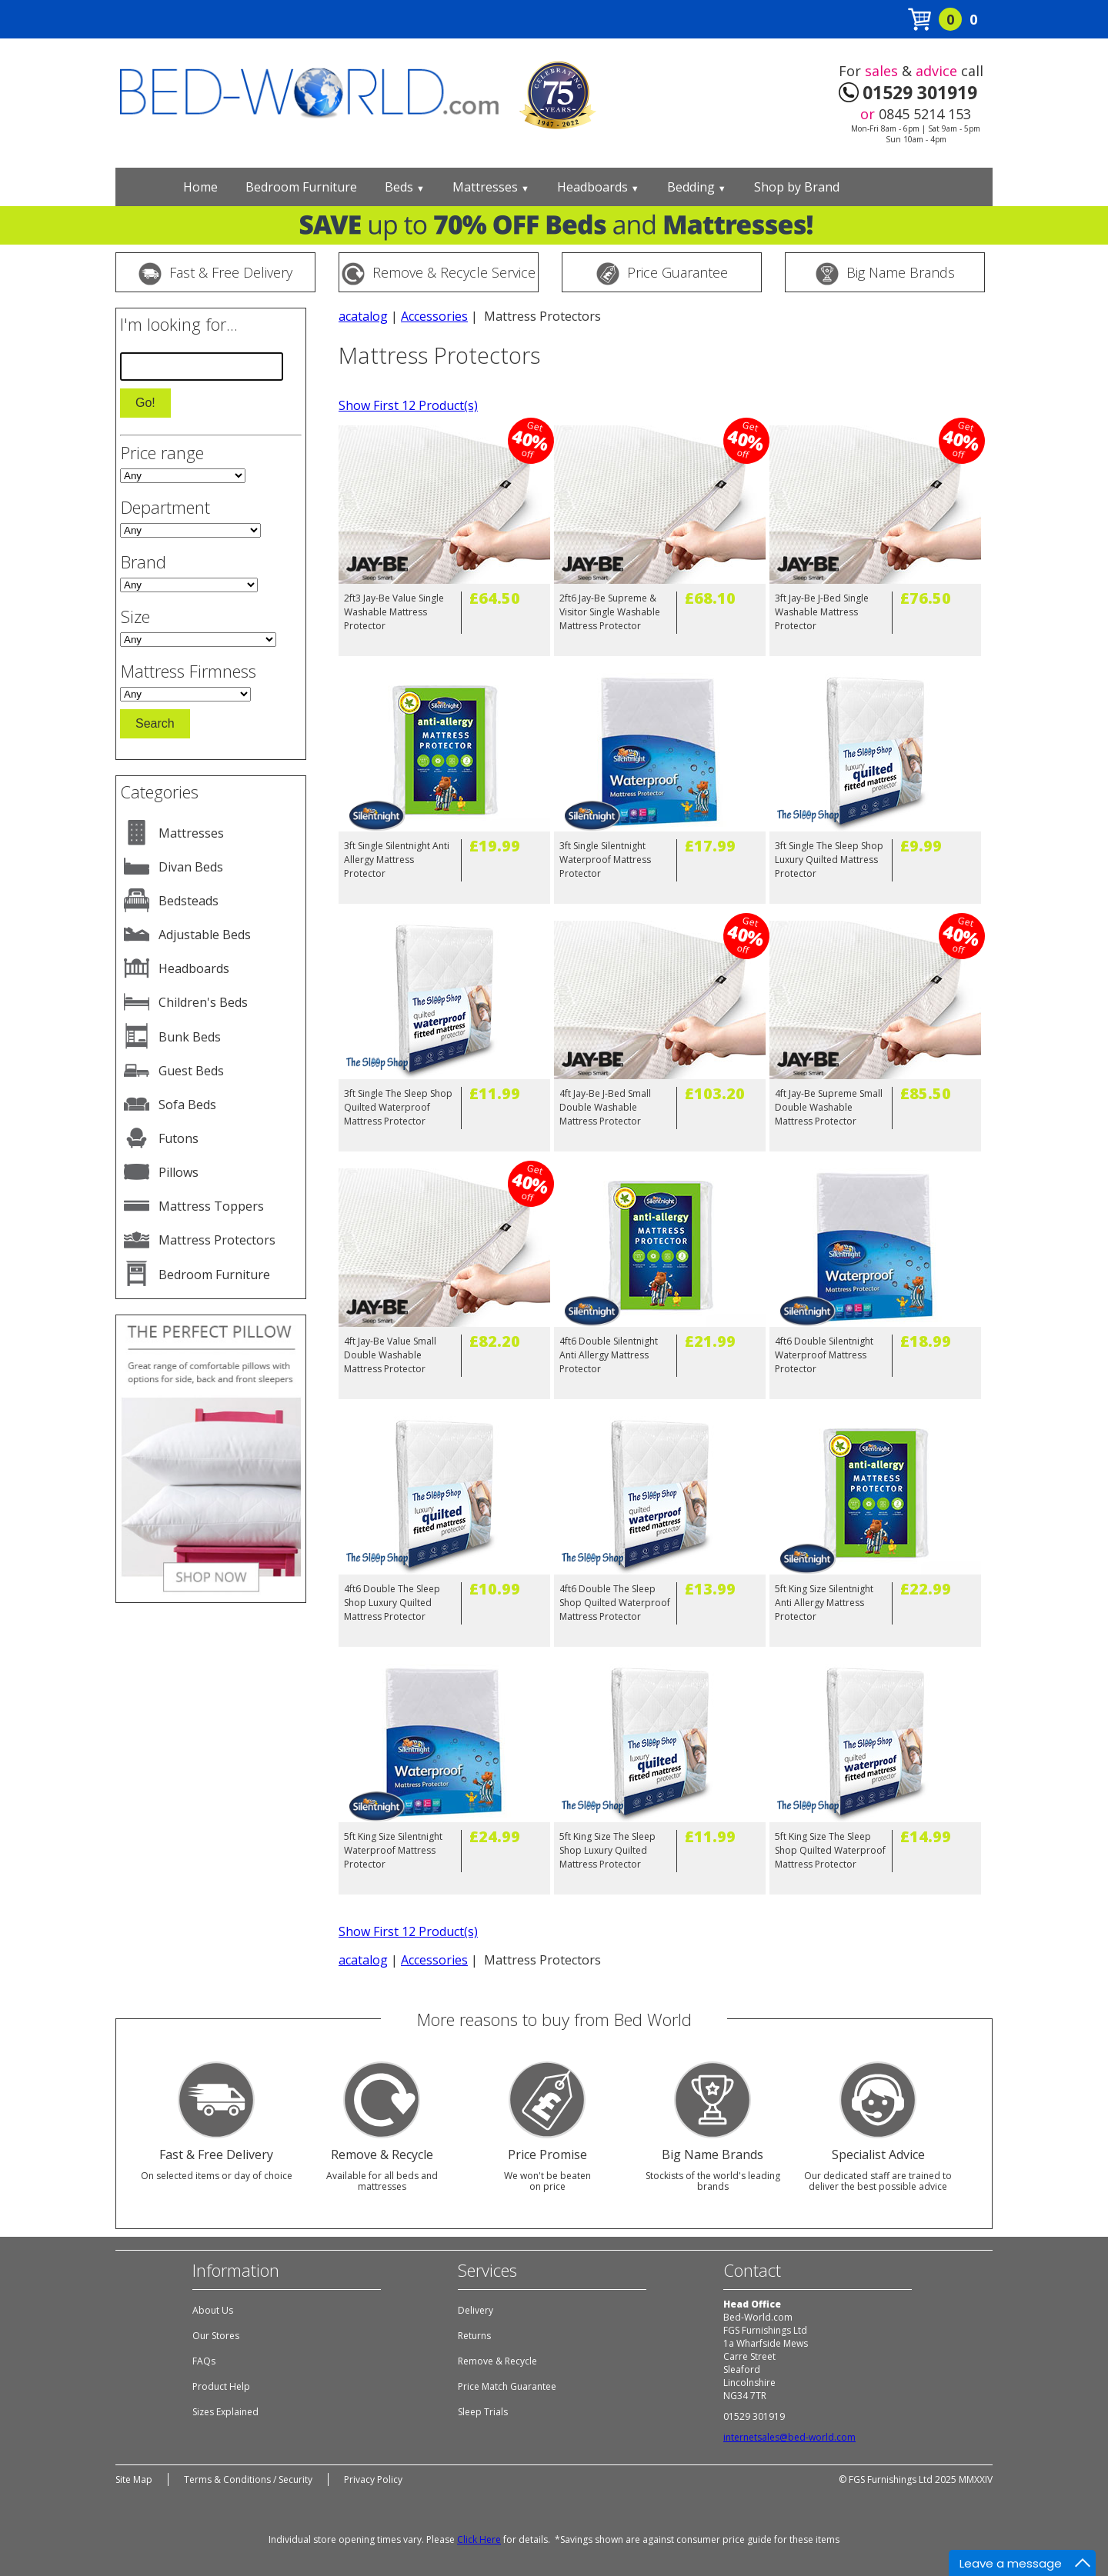 This screenshot has height=2576, width=1108. Describe the element at coordinates (179, 1138) in the screenshot. I see `Futons` at that location.